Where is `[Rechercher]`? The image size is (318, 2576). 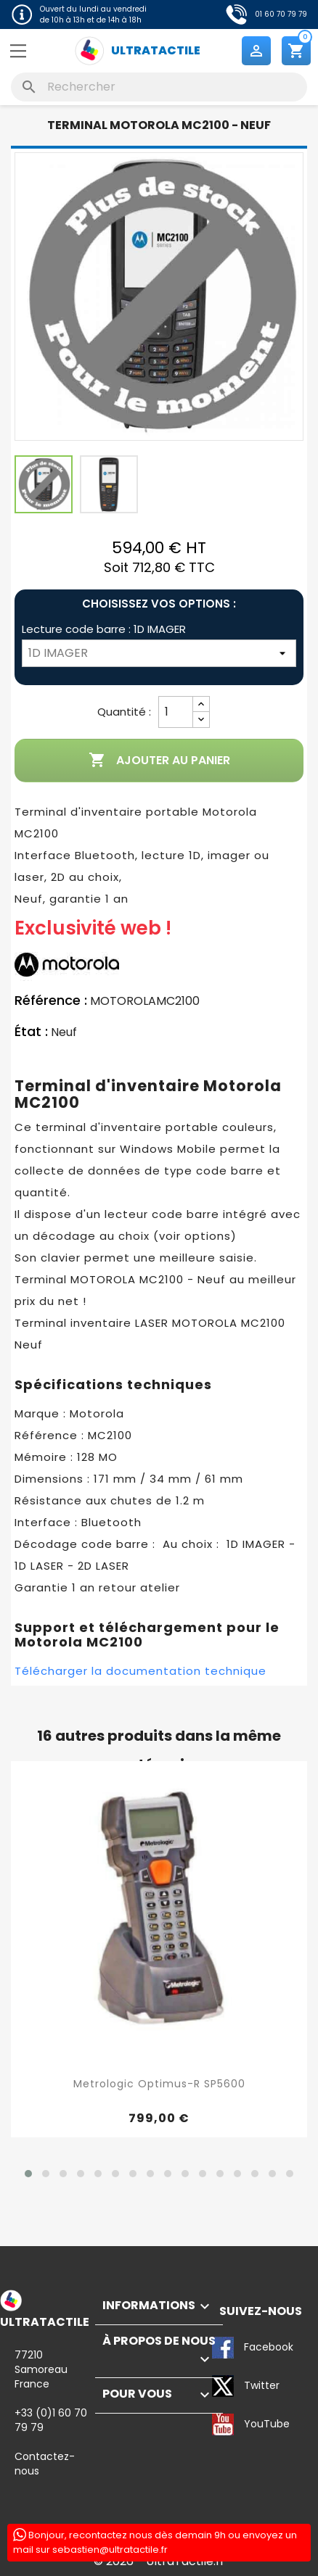 [Rechercher] is located at coordinates (159, 87).